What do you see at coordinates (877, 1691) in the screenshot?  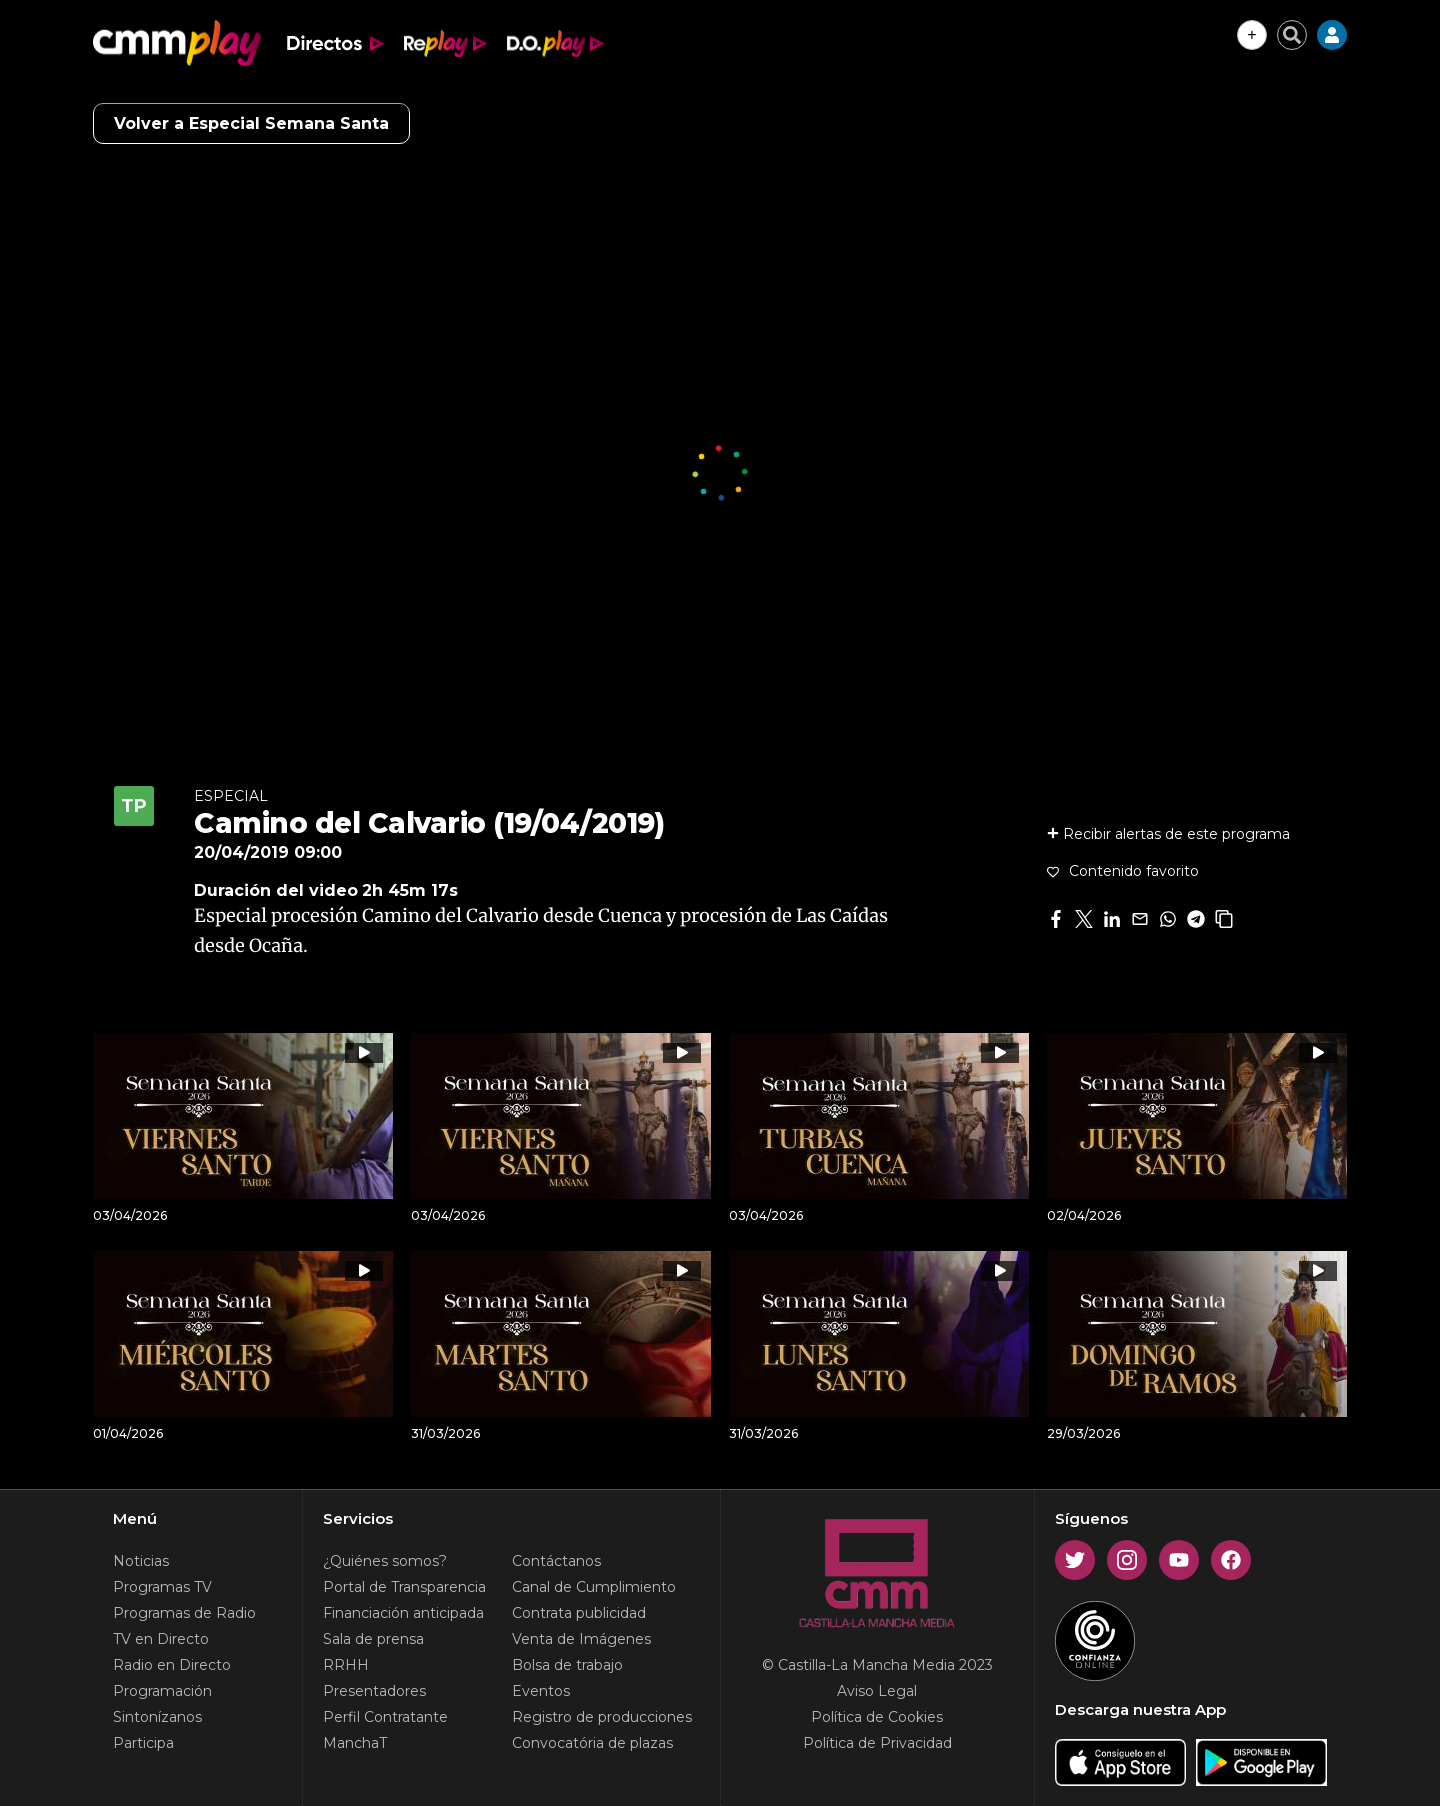 I see `Aviso Legal` at bounding box center [877, 1691].